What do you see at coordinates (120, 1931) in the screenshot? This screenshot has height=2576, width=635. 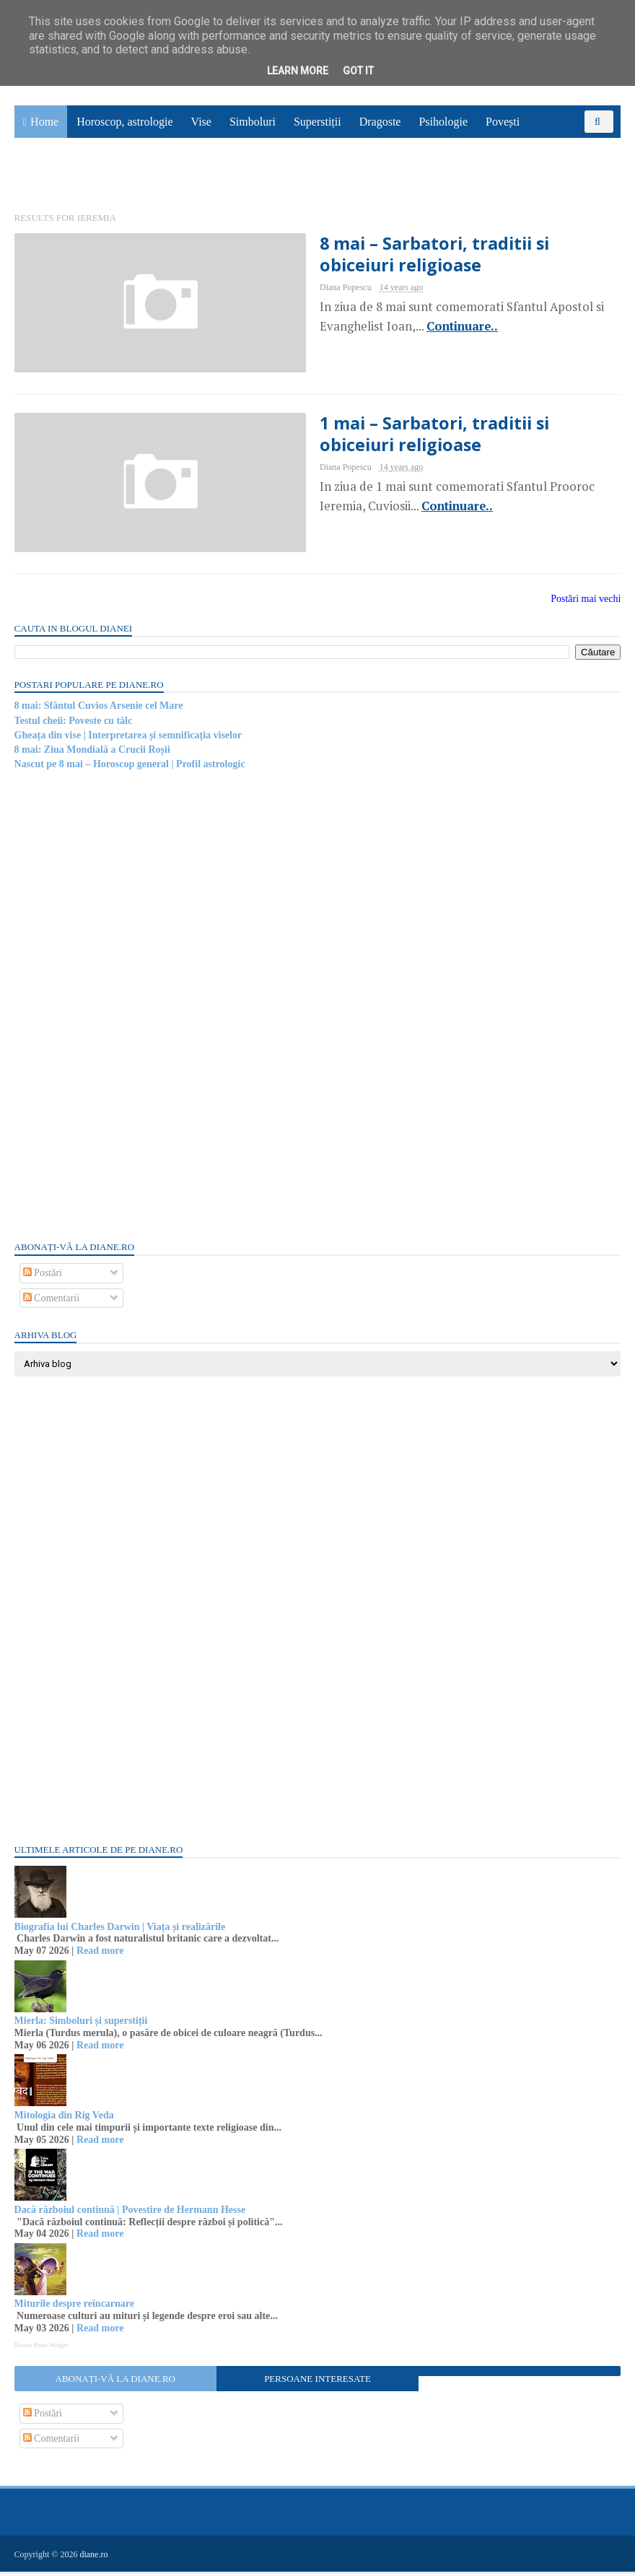 I see `Biografia lui Charles Darwin | Viața și realizările` at bounding box center [120, 1931].